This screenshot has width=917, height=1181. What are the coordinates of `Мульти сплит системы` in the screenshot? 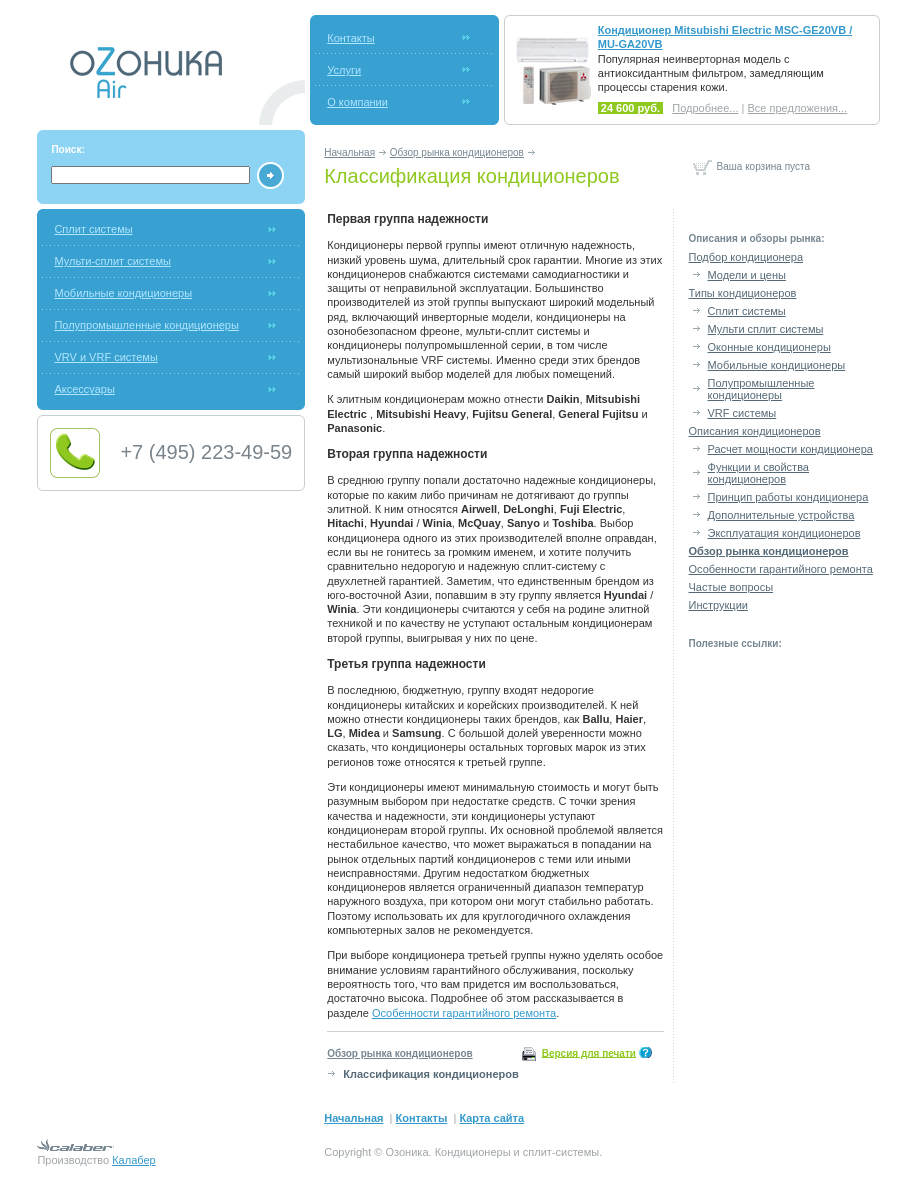 It's located at (766, 329).